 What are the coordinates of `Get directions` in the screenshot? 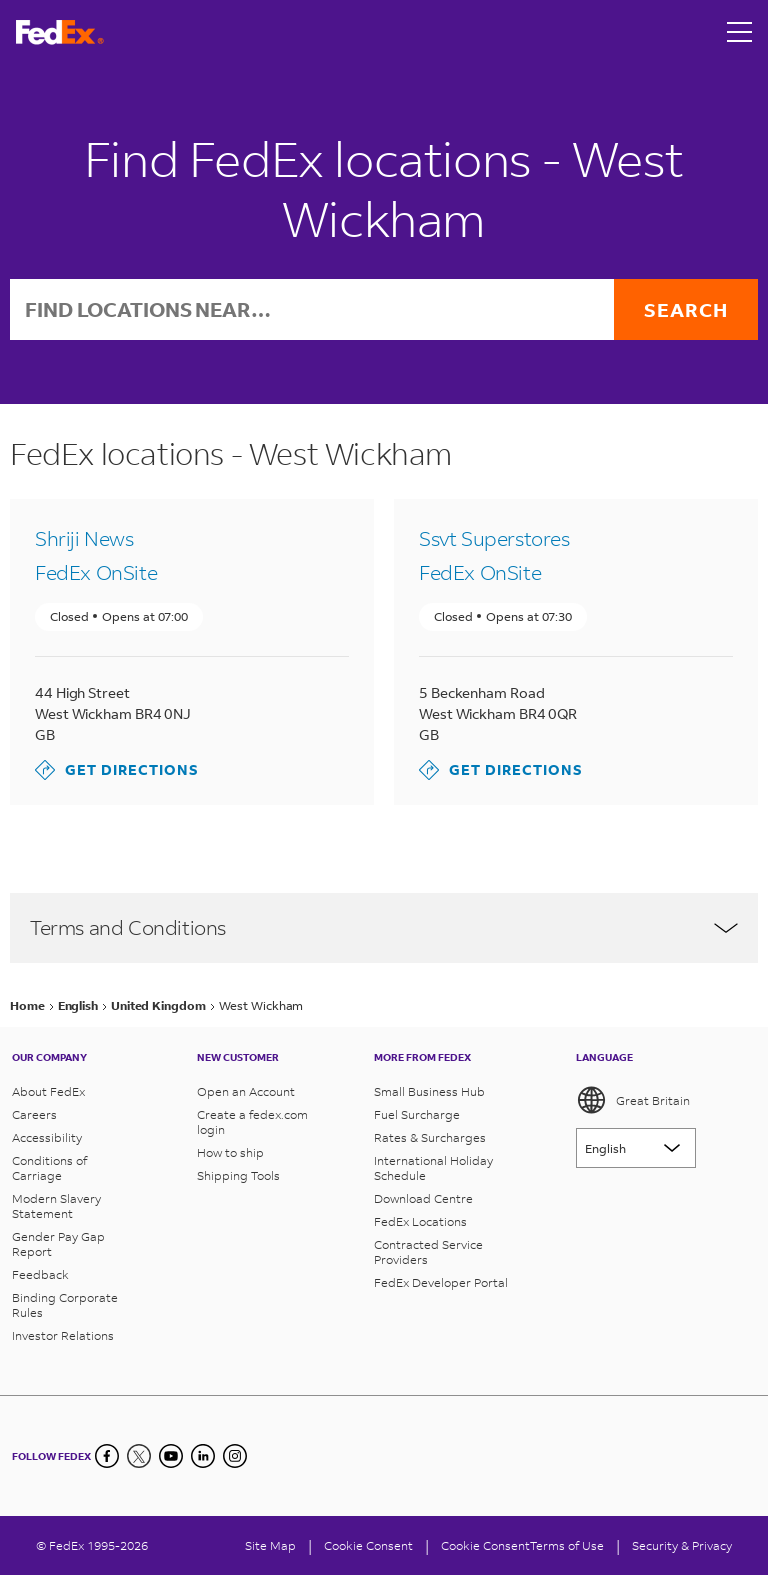 It's located at (117, 770).